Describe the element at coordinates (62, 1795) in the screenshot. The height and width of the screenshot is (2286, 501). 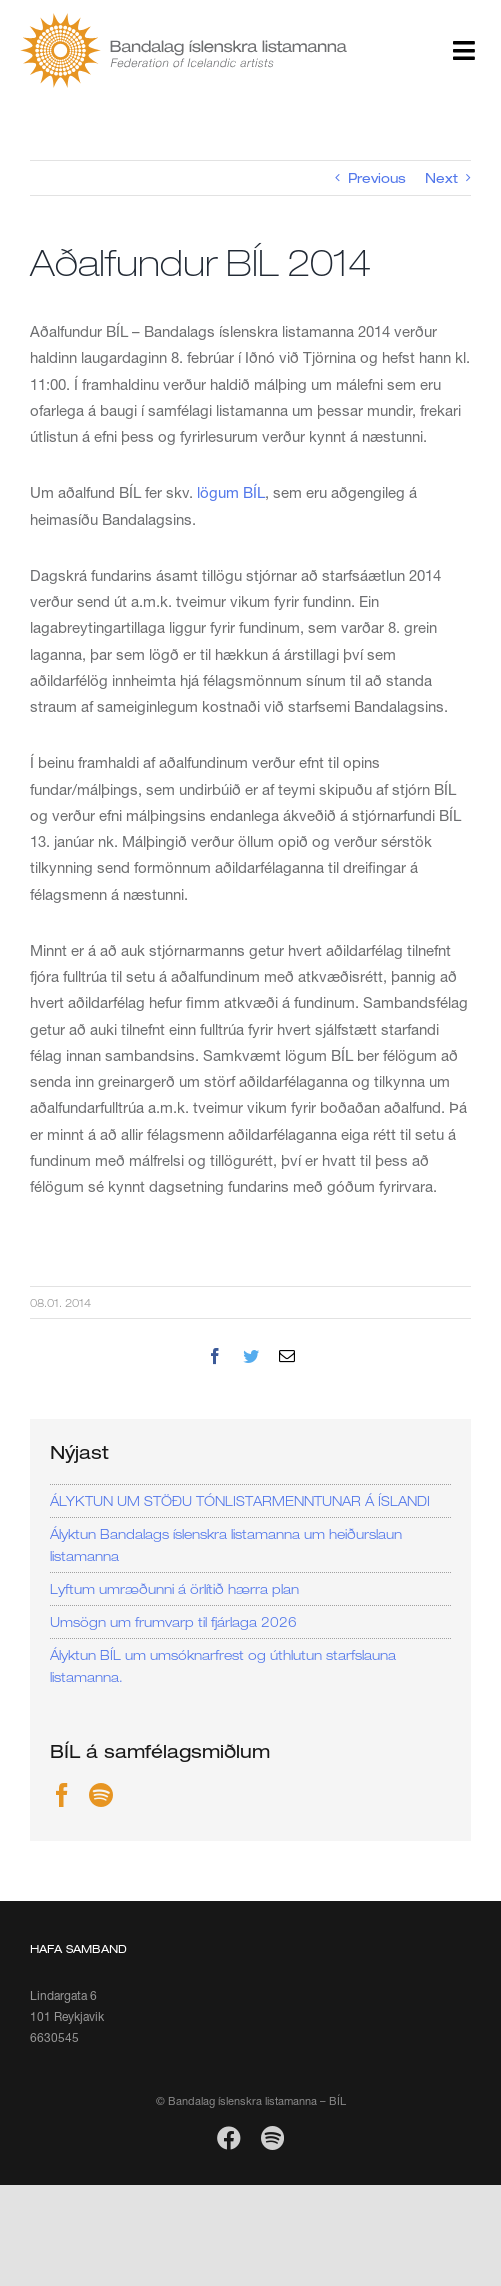
I see `[Facebook]` at that location.